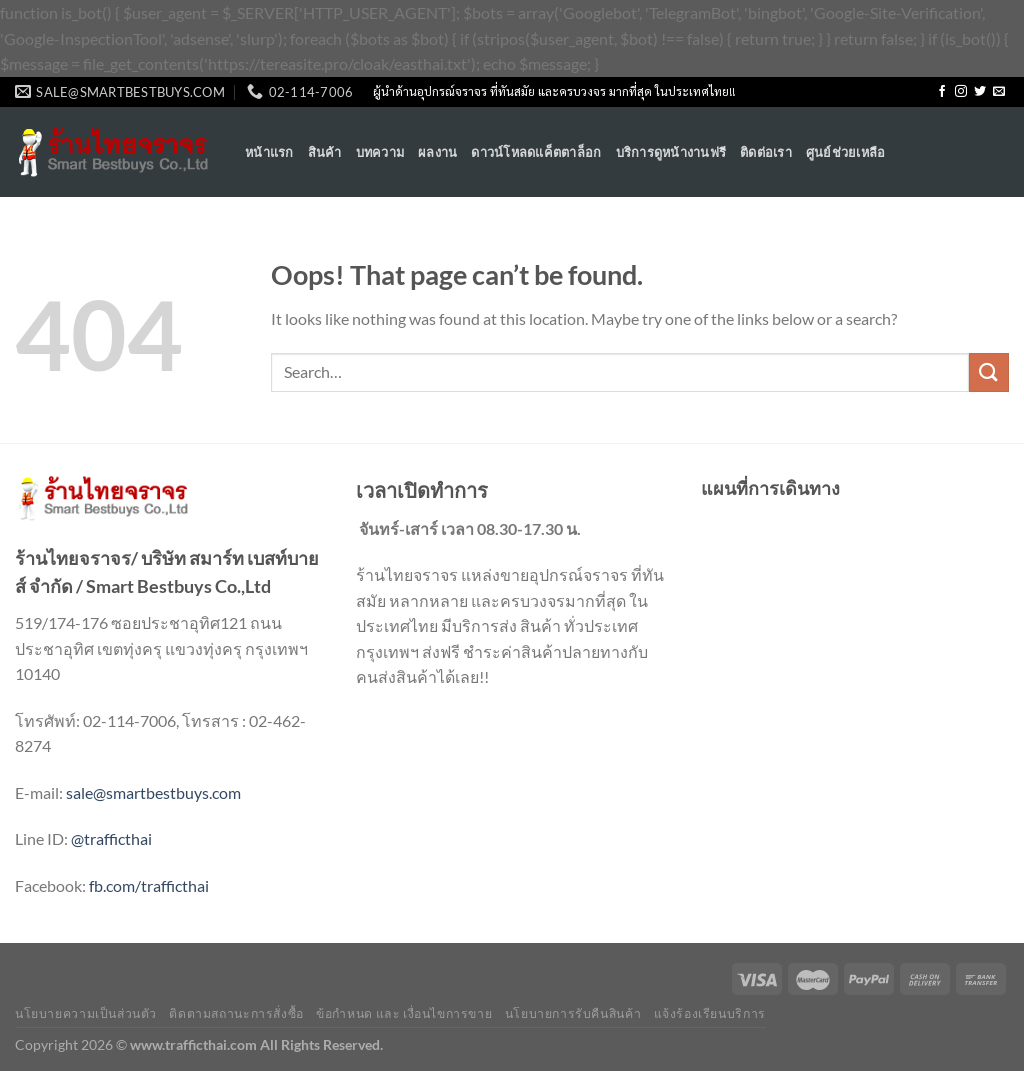 This screenshot has width=1024, height=1071. I want to click on นโยบายความเป็นส่วนตัว, so click(86, 1013).